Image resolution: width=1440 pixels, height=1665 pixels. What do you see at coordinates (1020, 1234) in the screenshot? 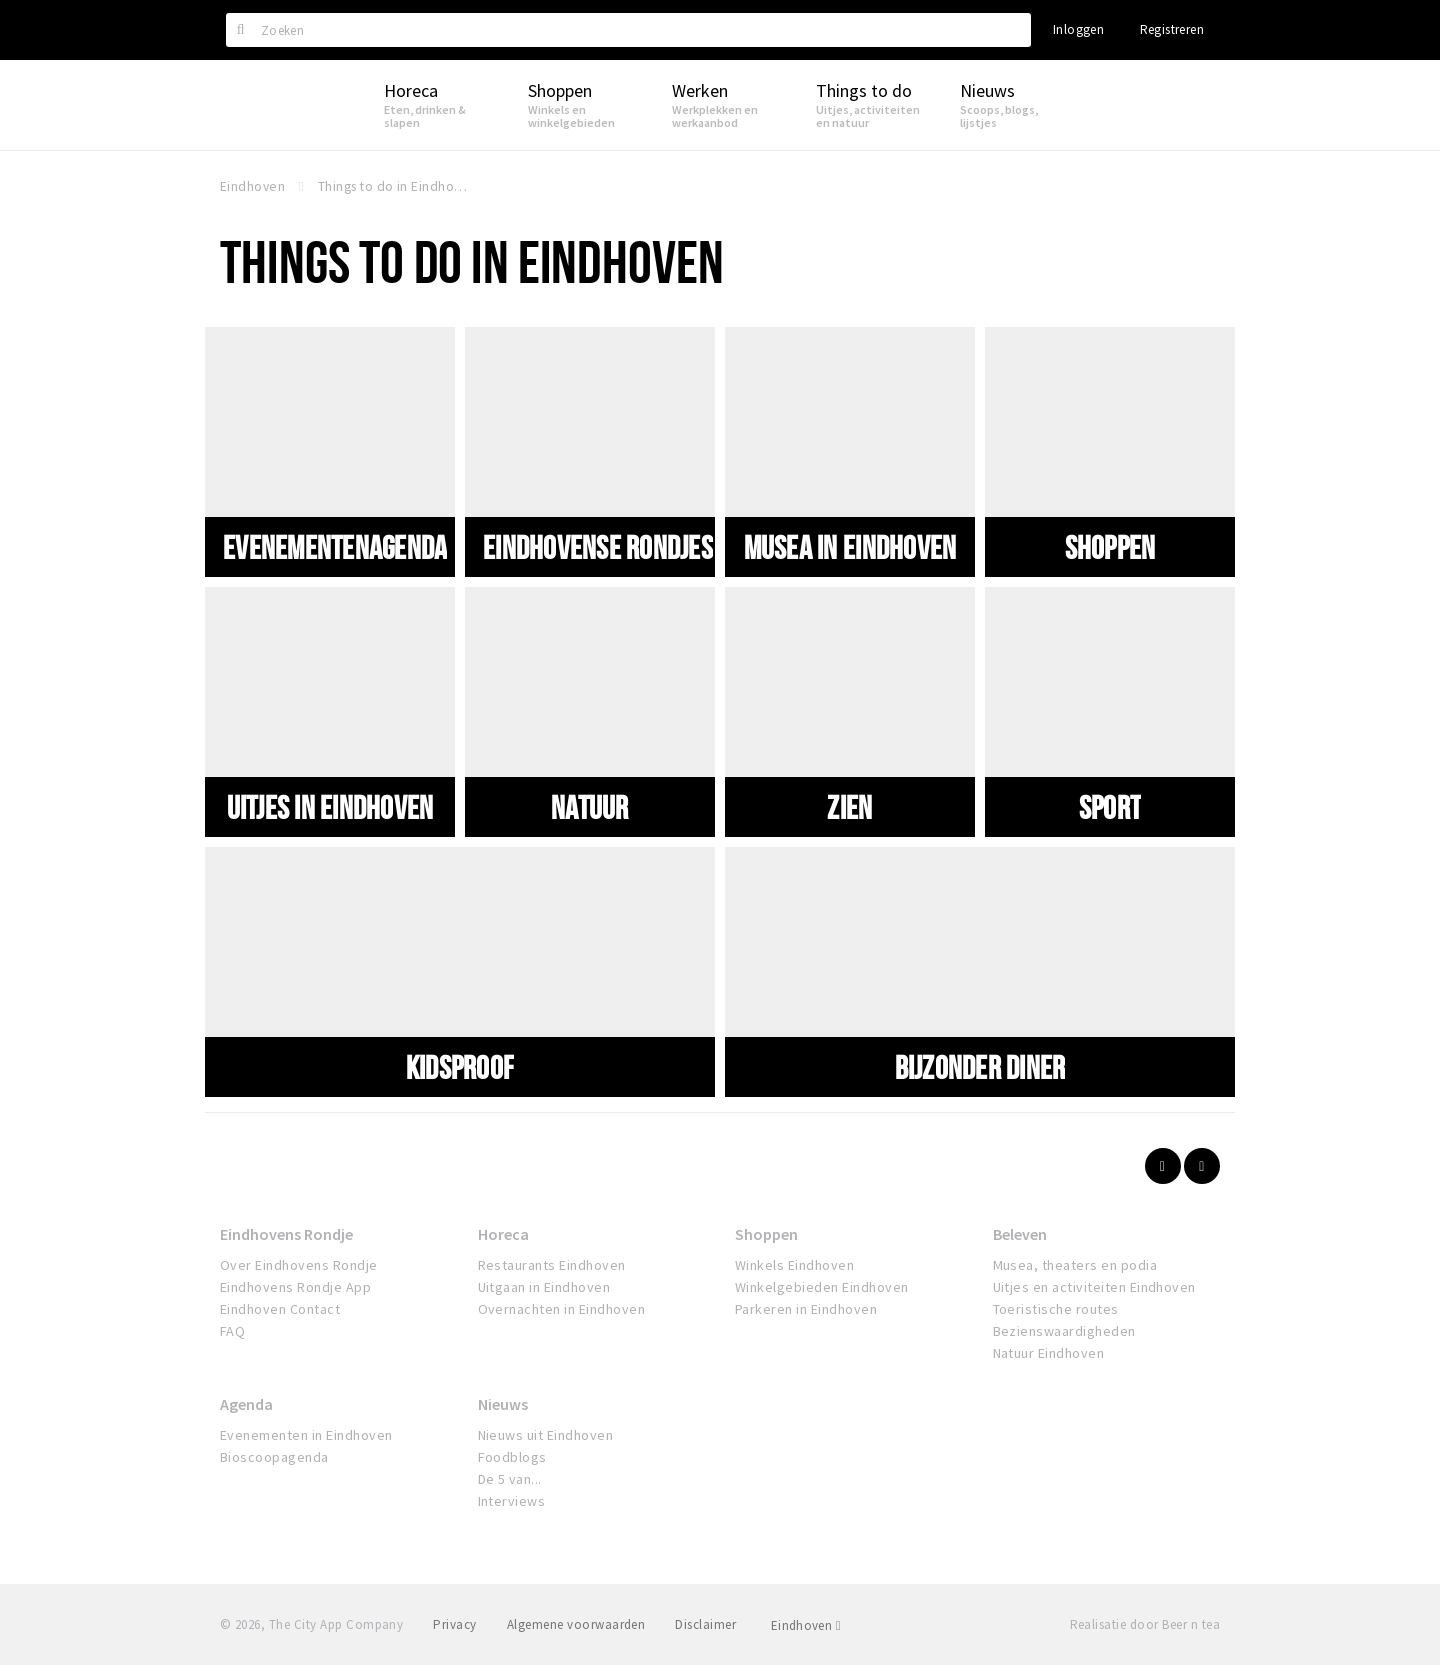
I see `Beleven` at bounding box center [1020, 1234].